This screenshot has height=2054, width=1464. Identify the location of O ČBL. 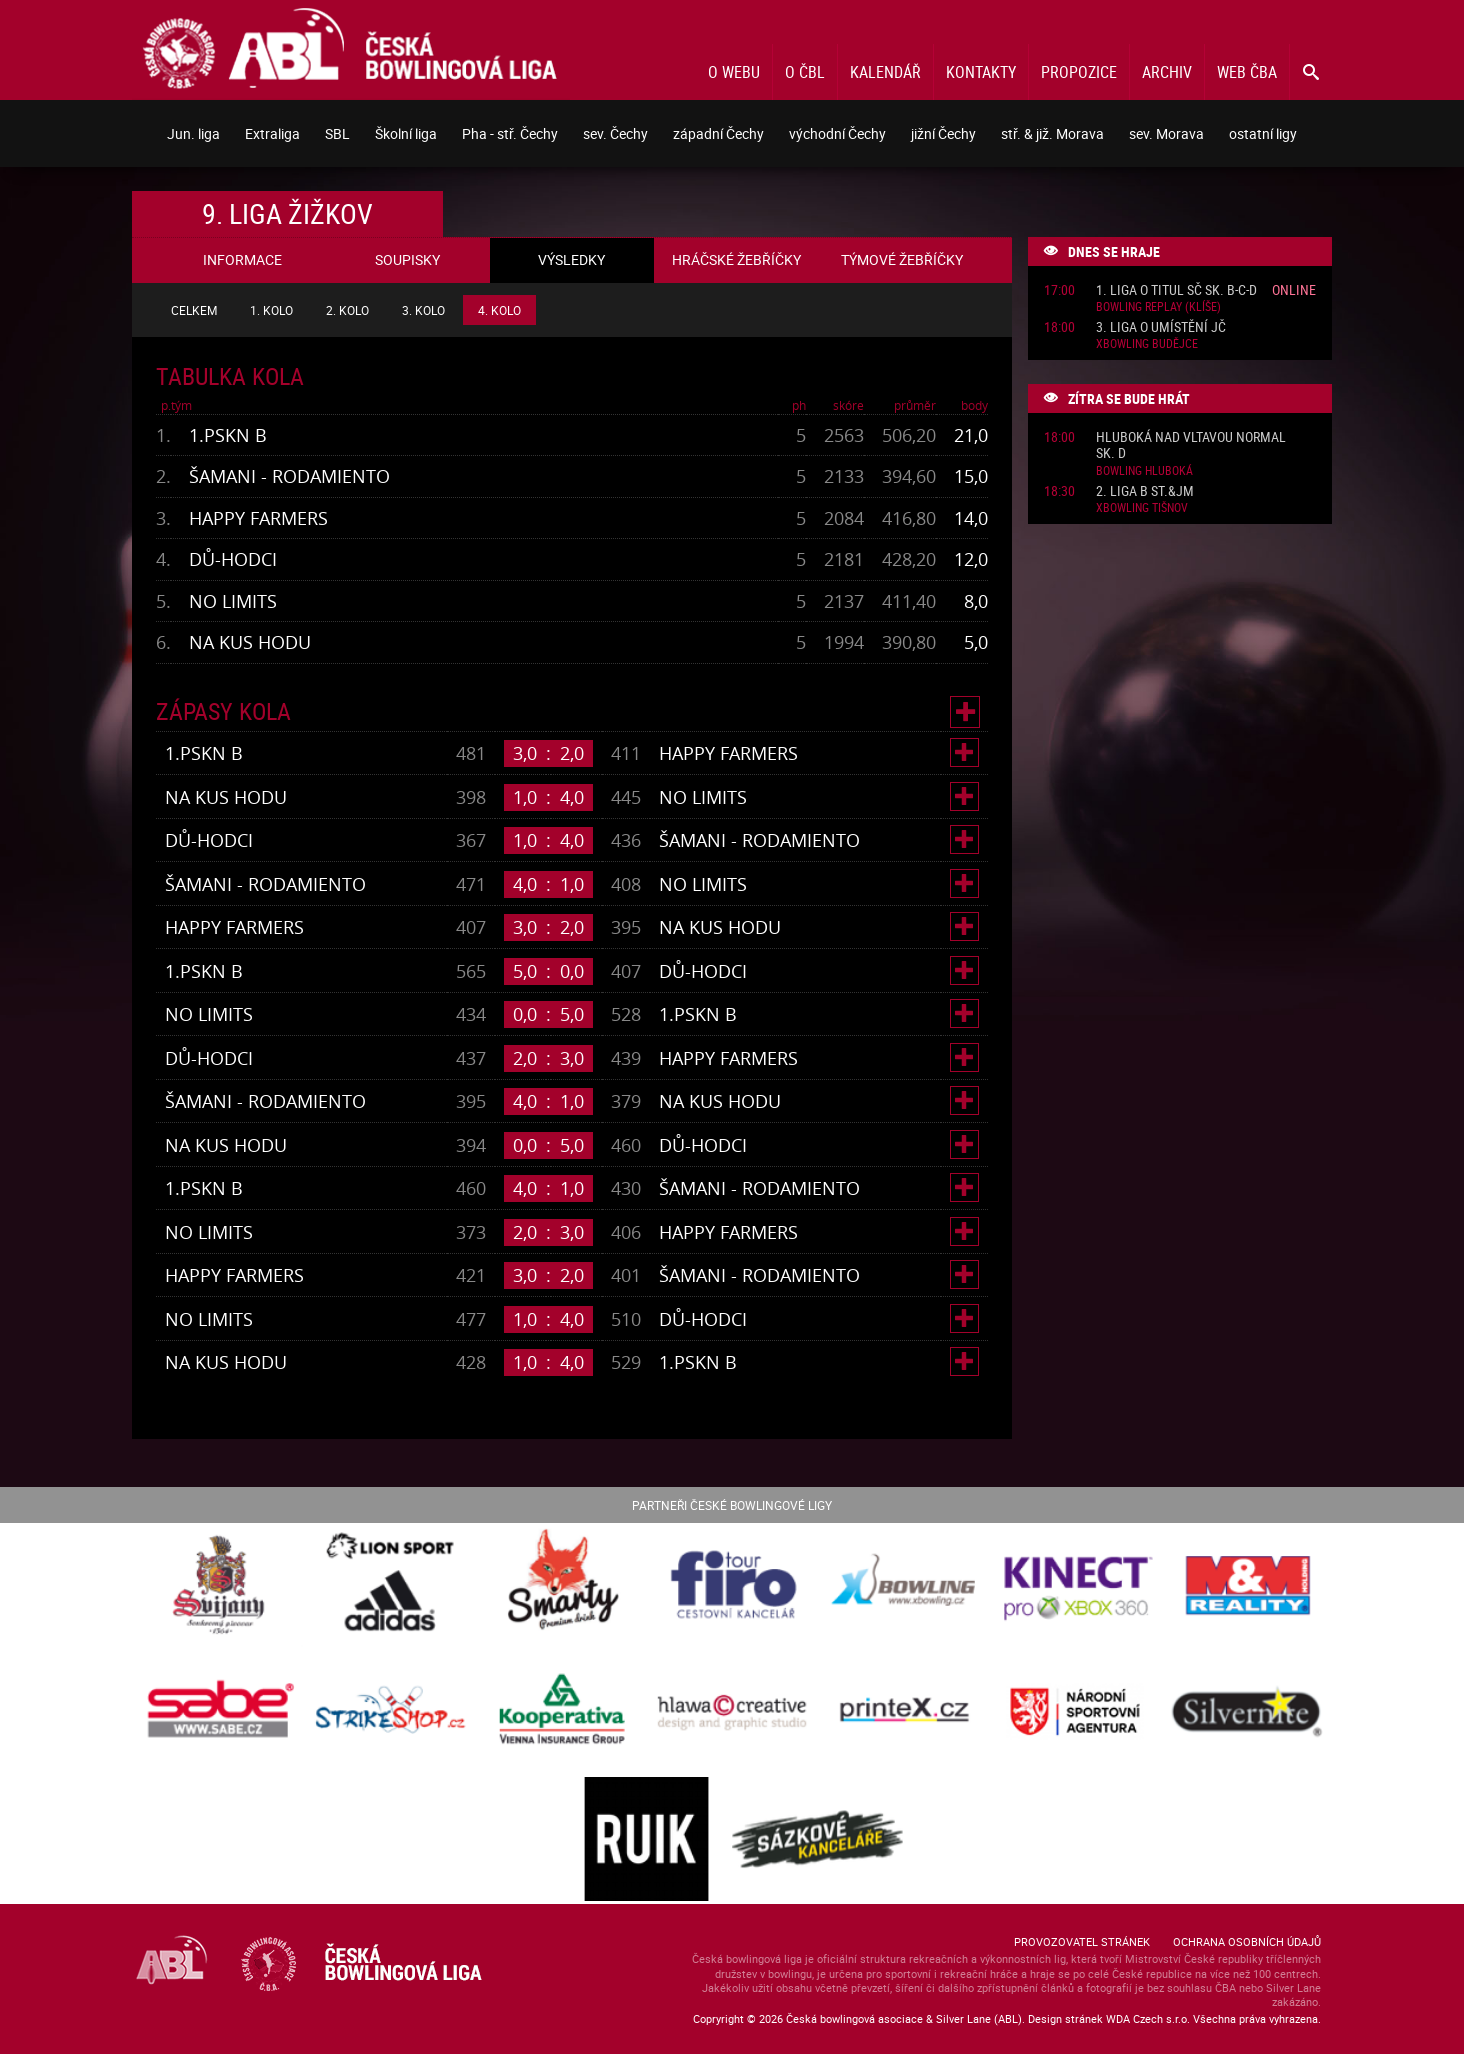
(805, 72).